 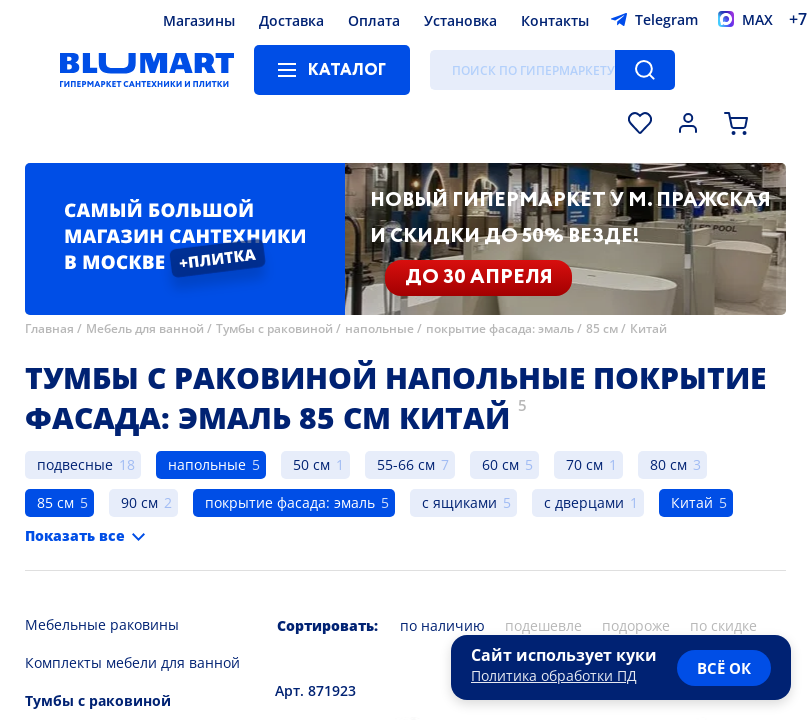 I want to click on Контакты, so click(x=555, y=20).